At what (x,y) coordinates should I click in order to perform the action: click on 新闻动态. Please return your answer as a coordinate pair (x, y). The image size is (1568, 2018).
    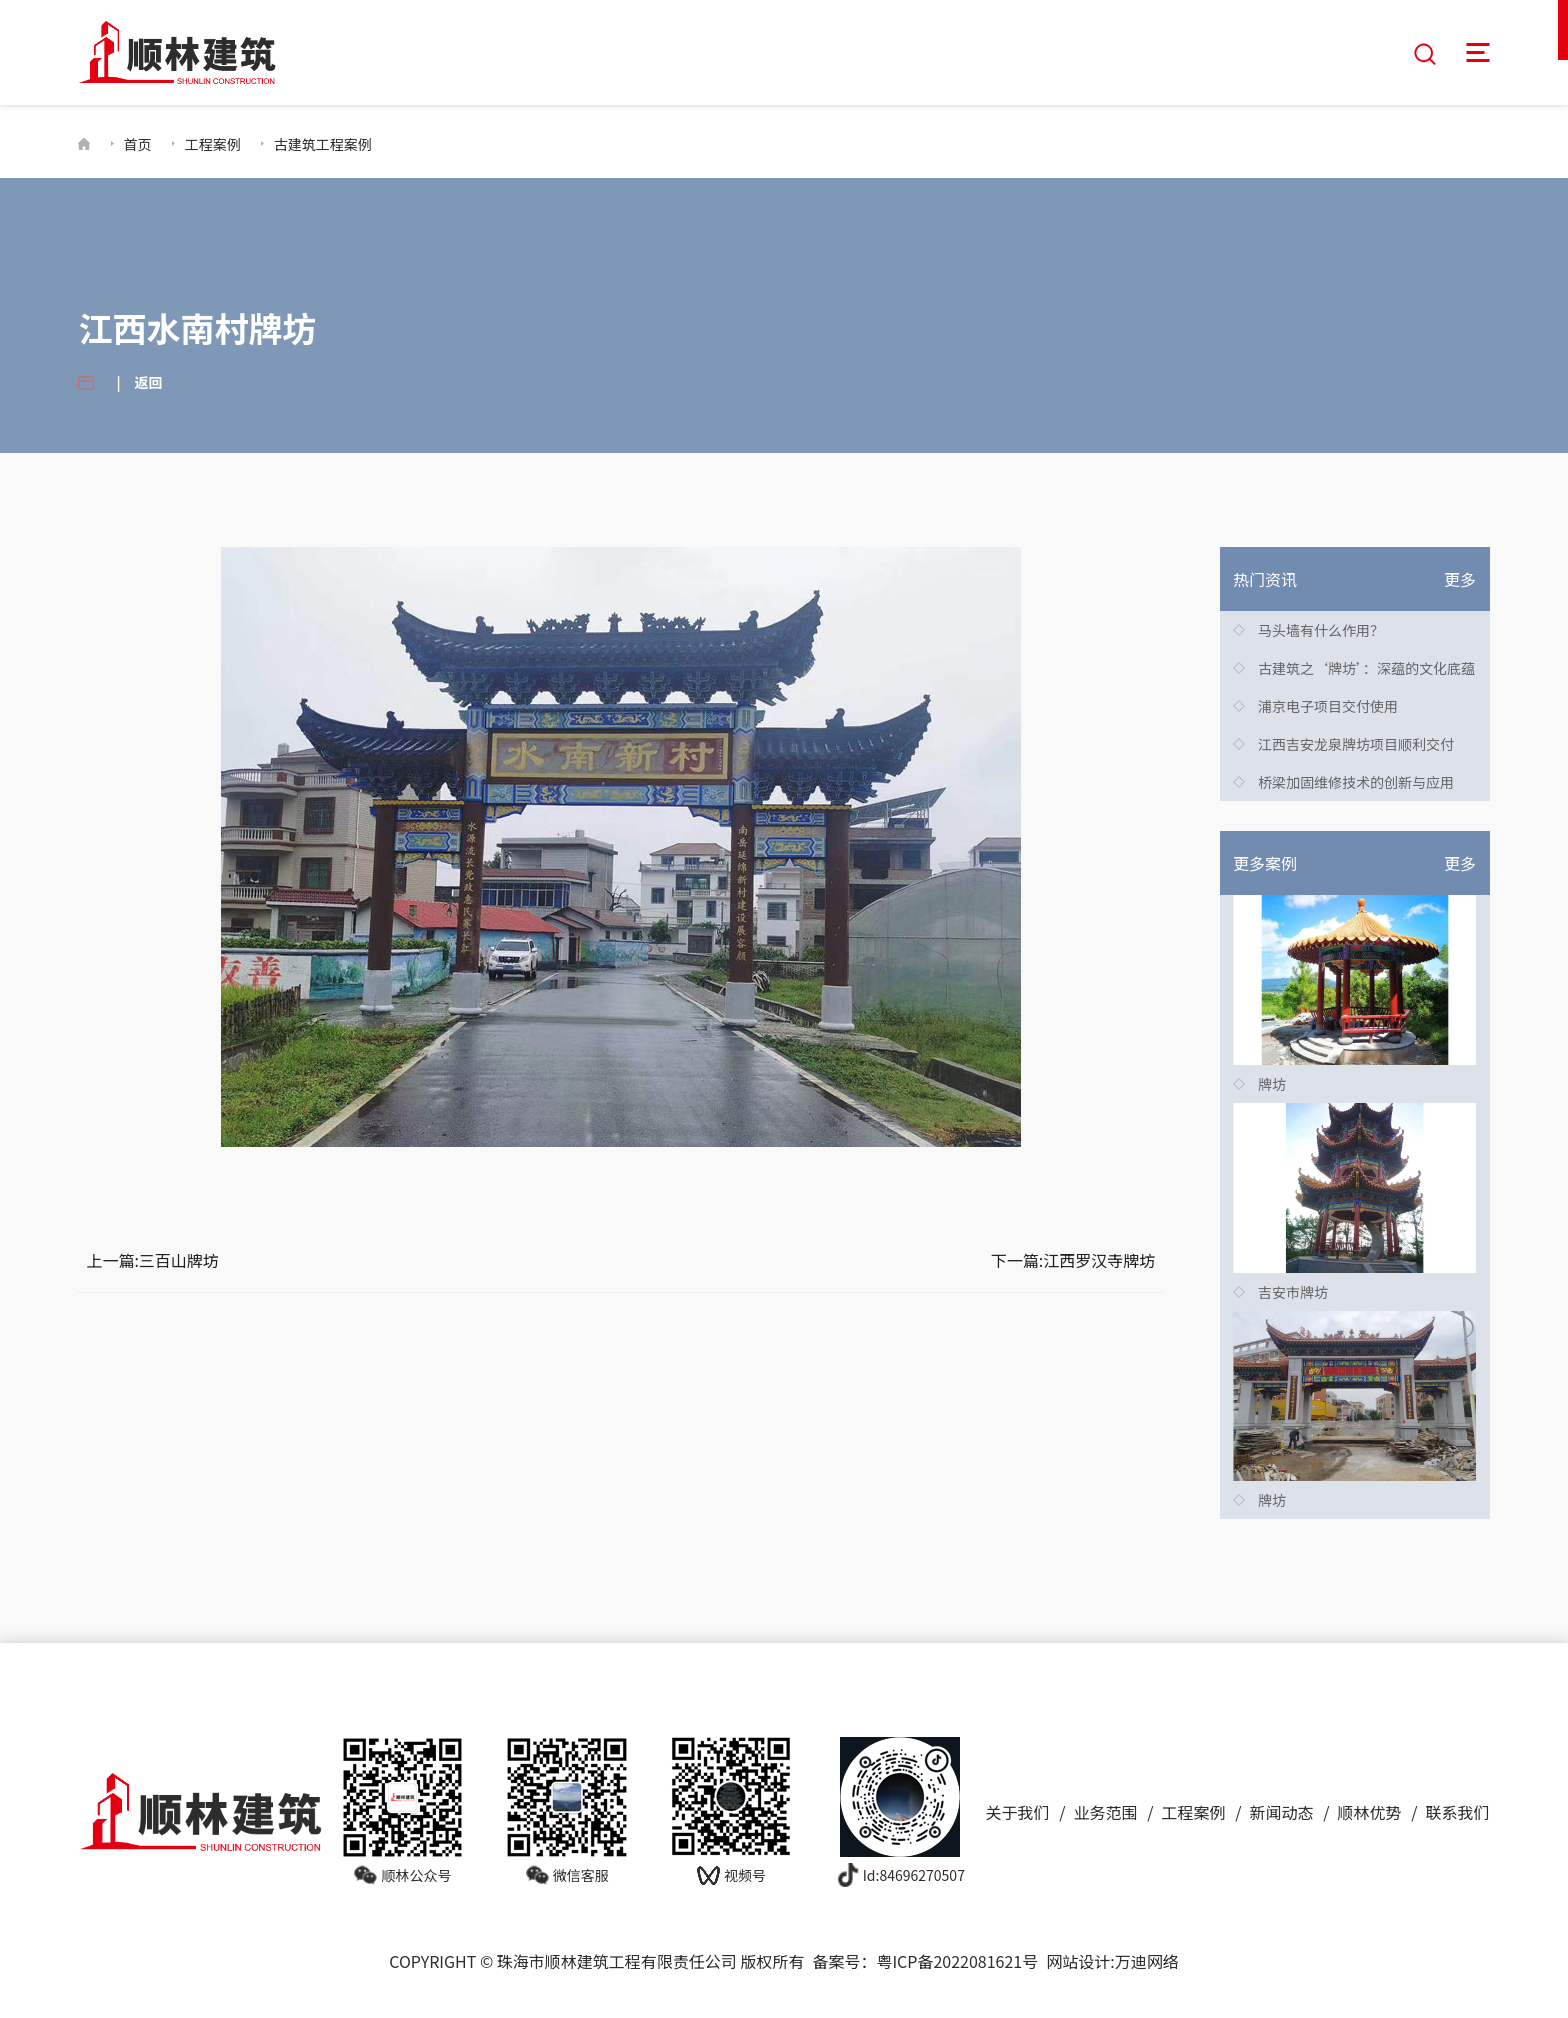
    Looking at the image, I should click on (1282, 1809).